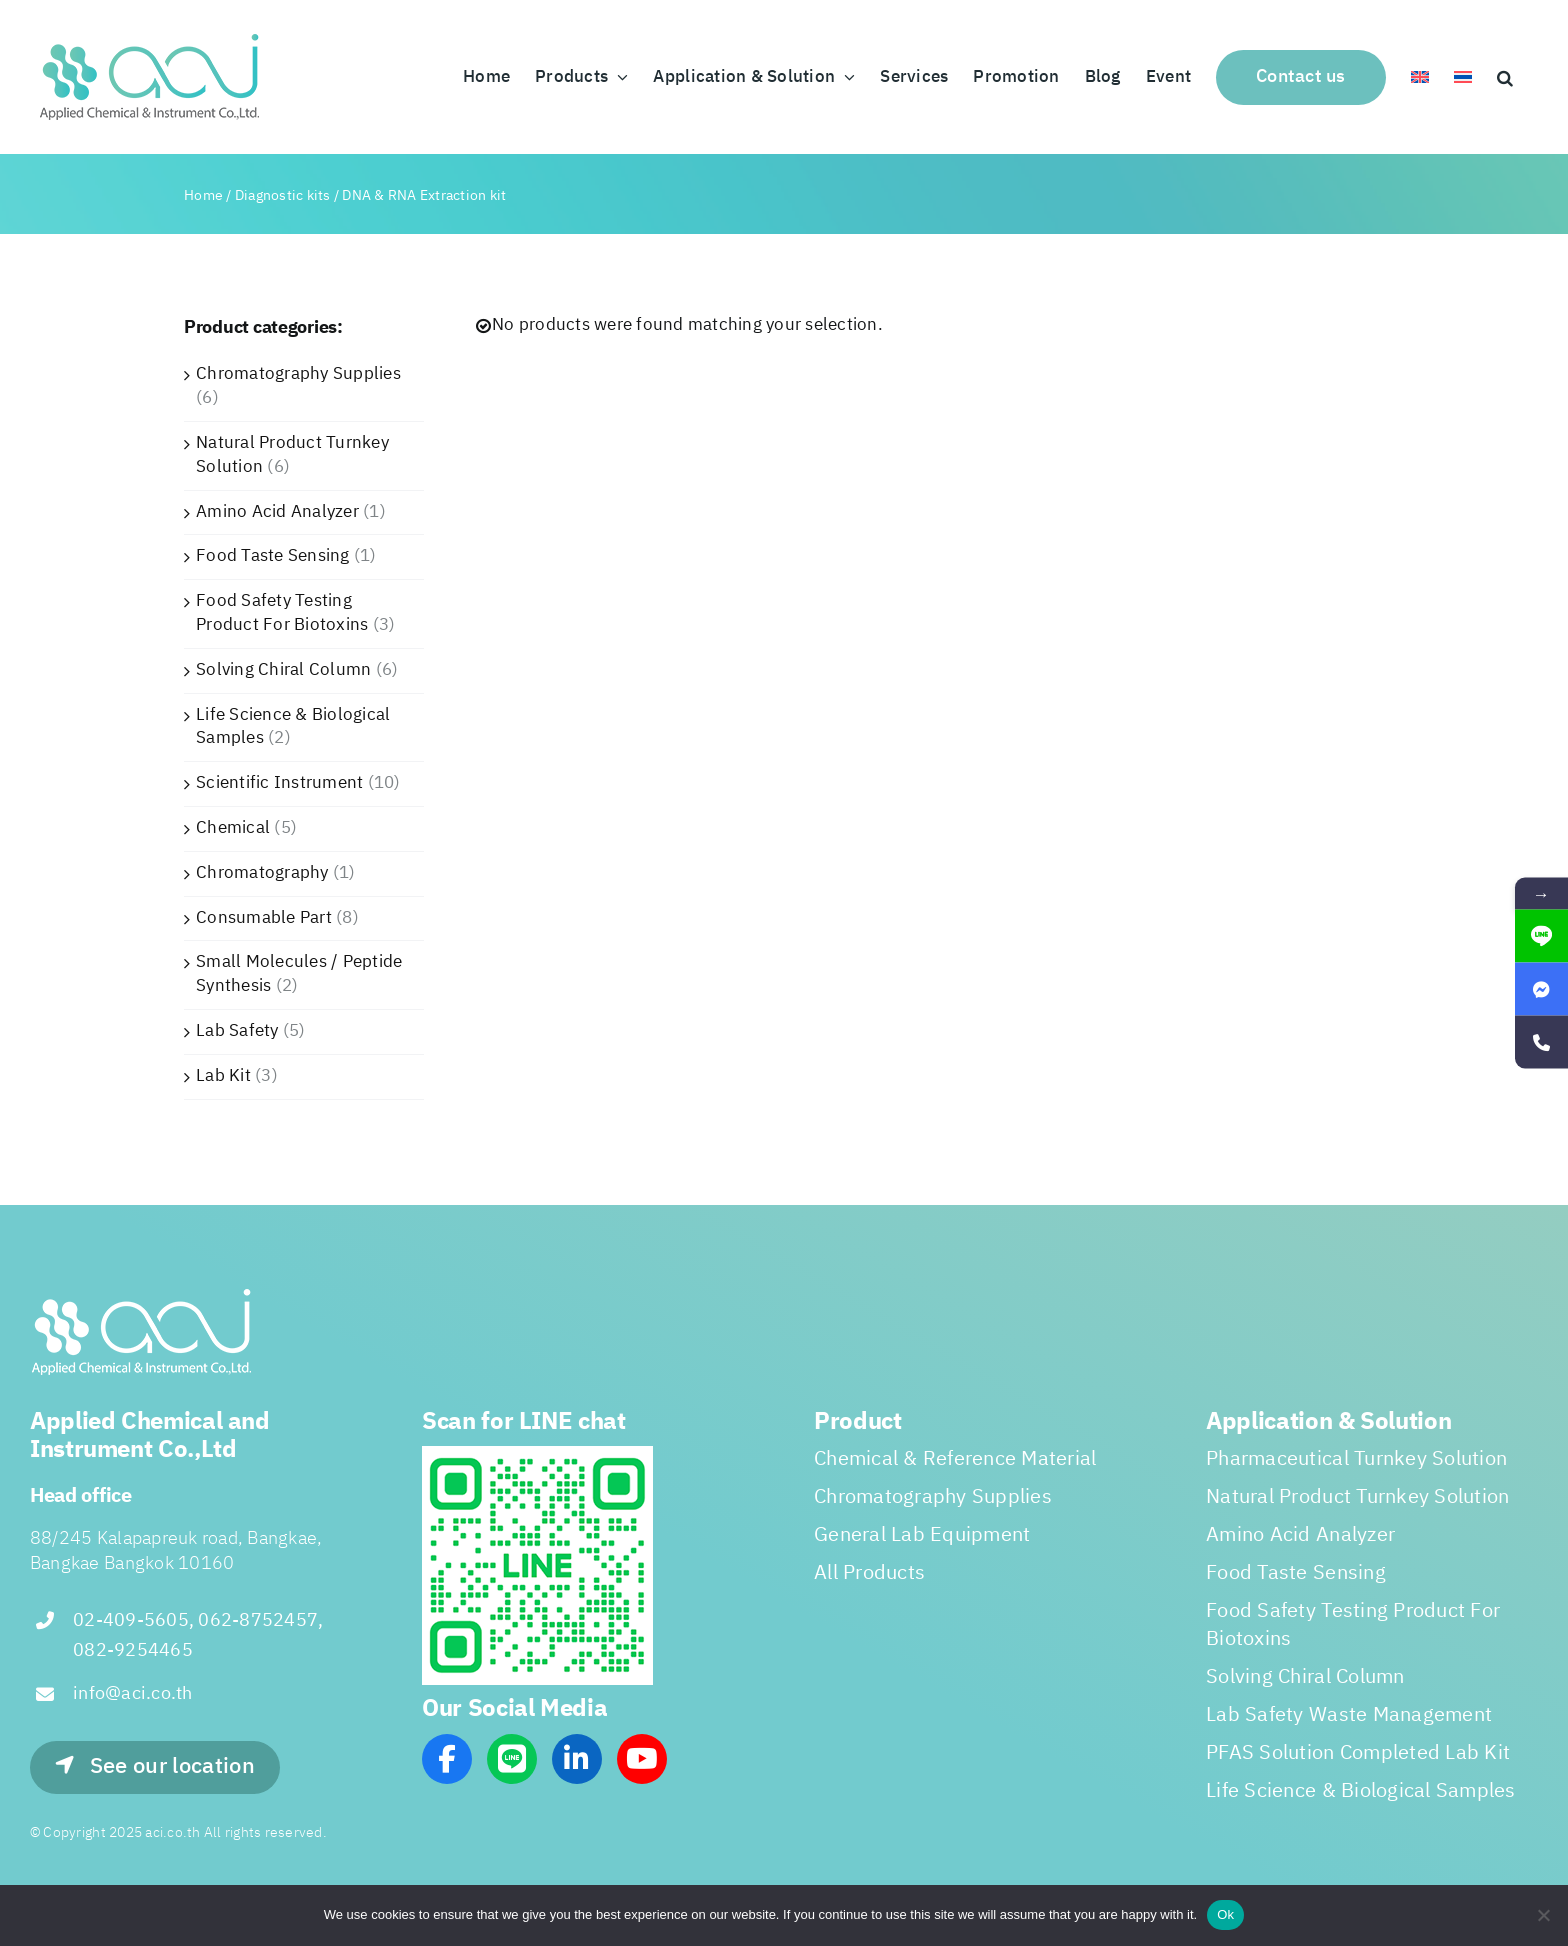 This screenshot has height=1946, width=1568. What do you see at coordinates (277, 512) in the screenshot?
I see `Amino Acid Analyzer` at bounding box center [277, 512].